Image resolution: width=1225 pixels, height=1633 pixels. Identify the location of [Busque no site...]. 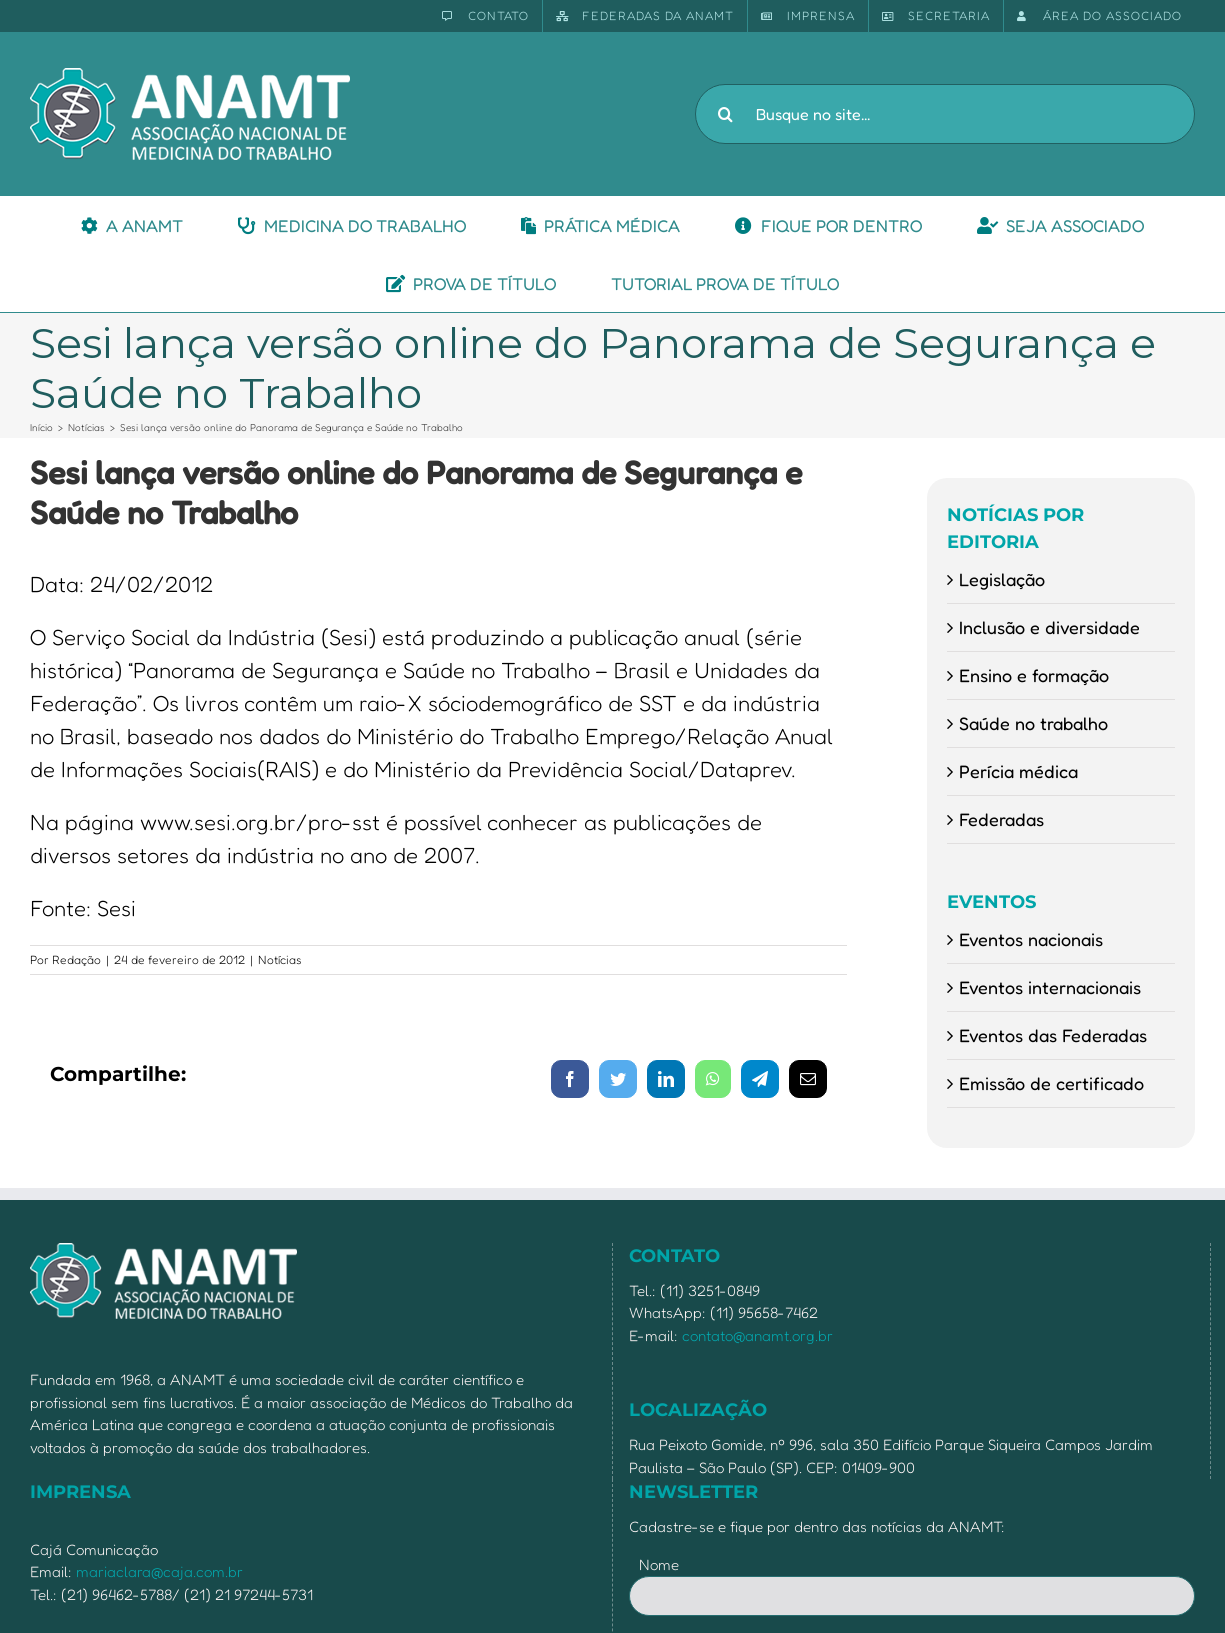
(945, 114).